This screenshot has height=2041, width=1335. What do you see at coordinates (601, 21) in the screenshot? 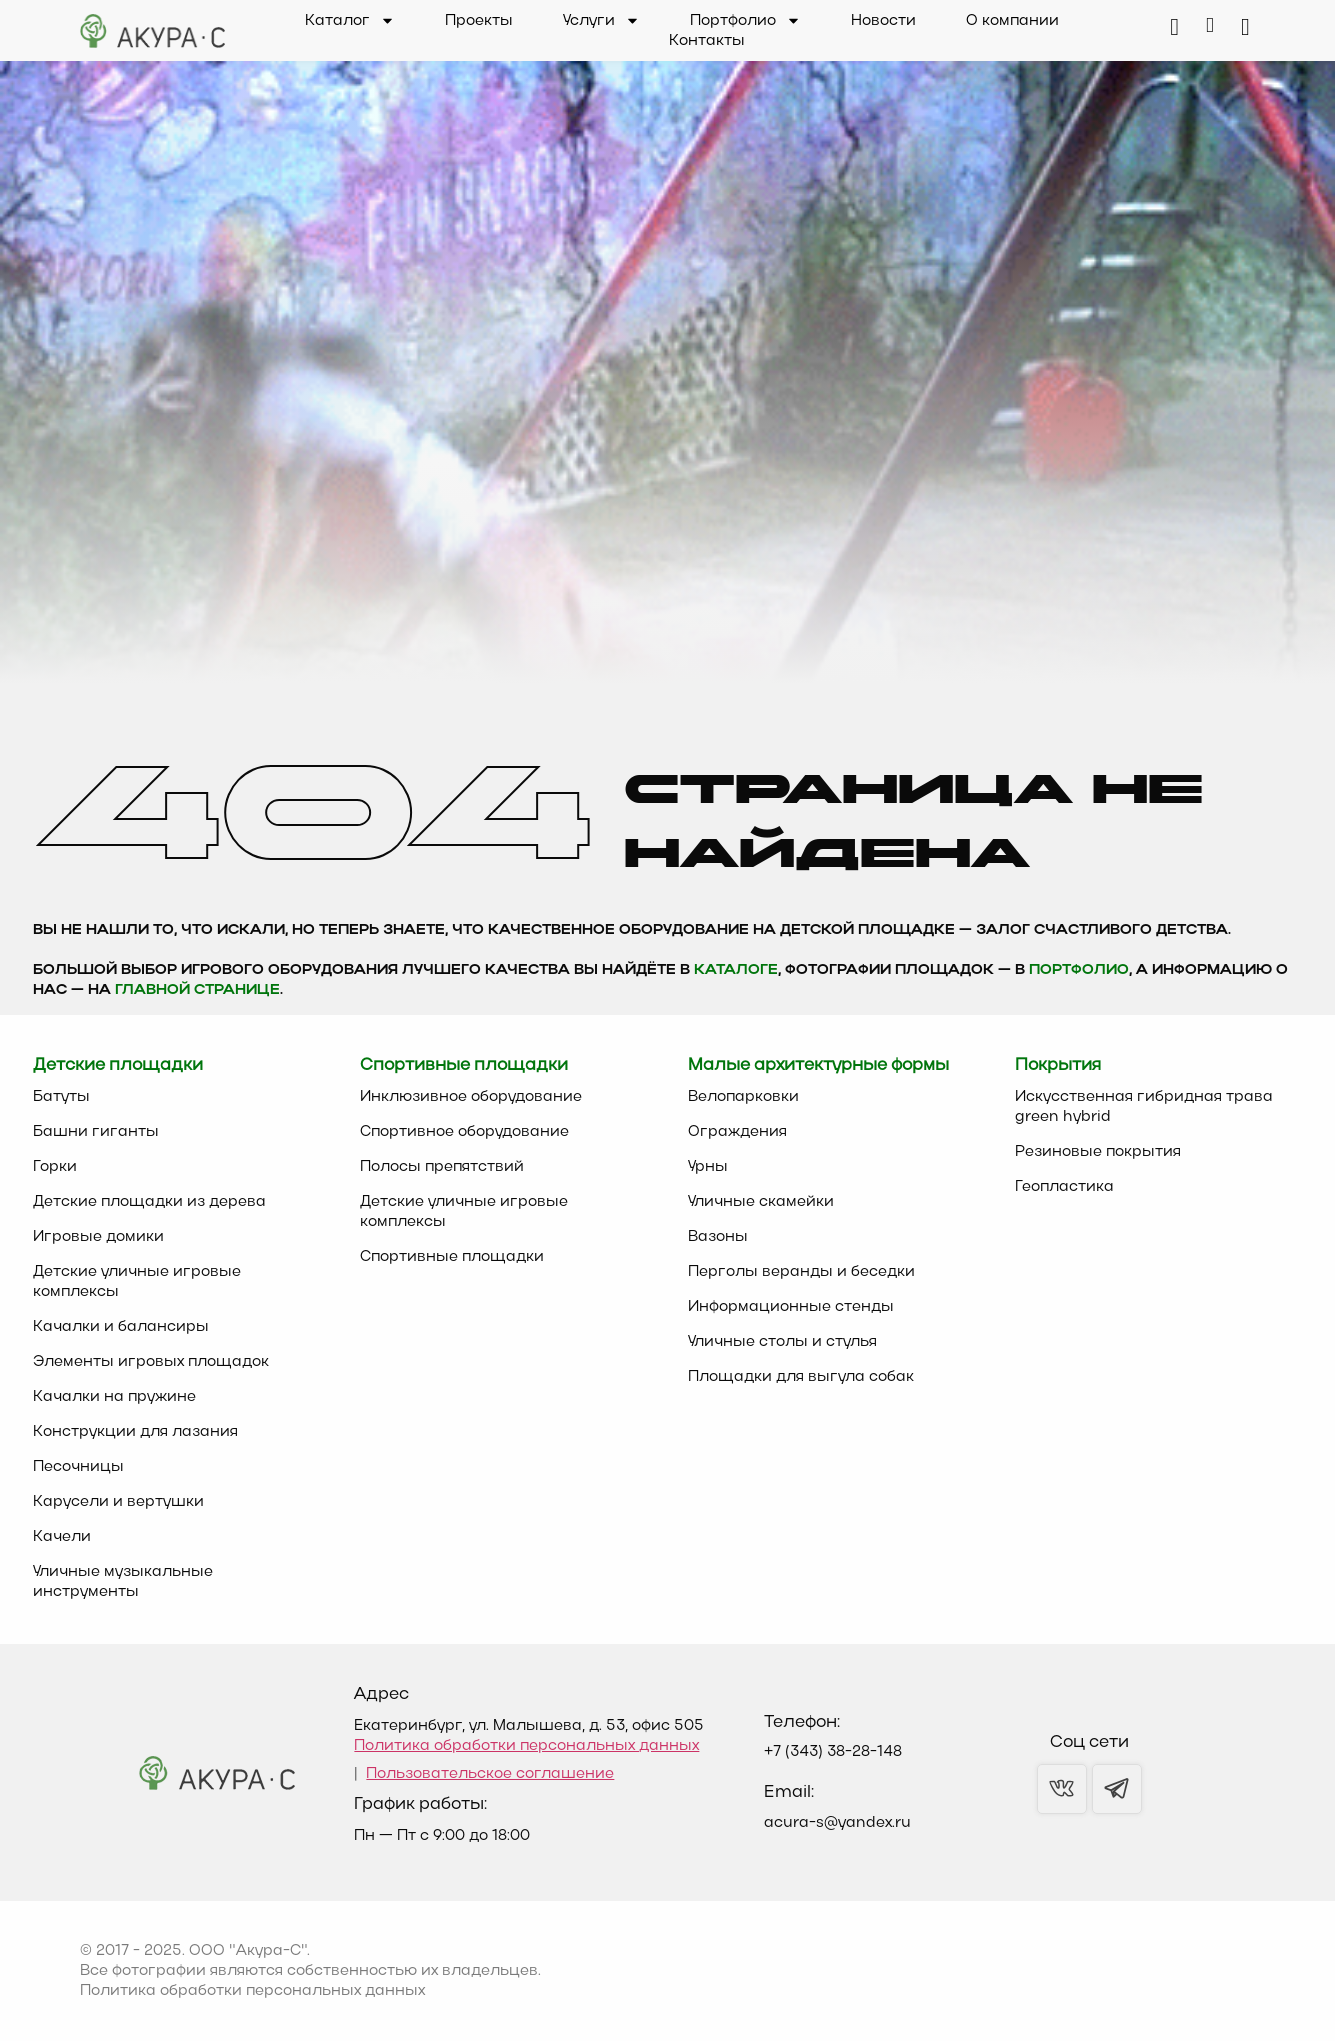
I see `Услуги` at bounding box center [601, 21].